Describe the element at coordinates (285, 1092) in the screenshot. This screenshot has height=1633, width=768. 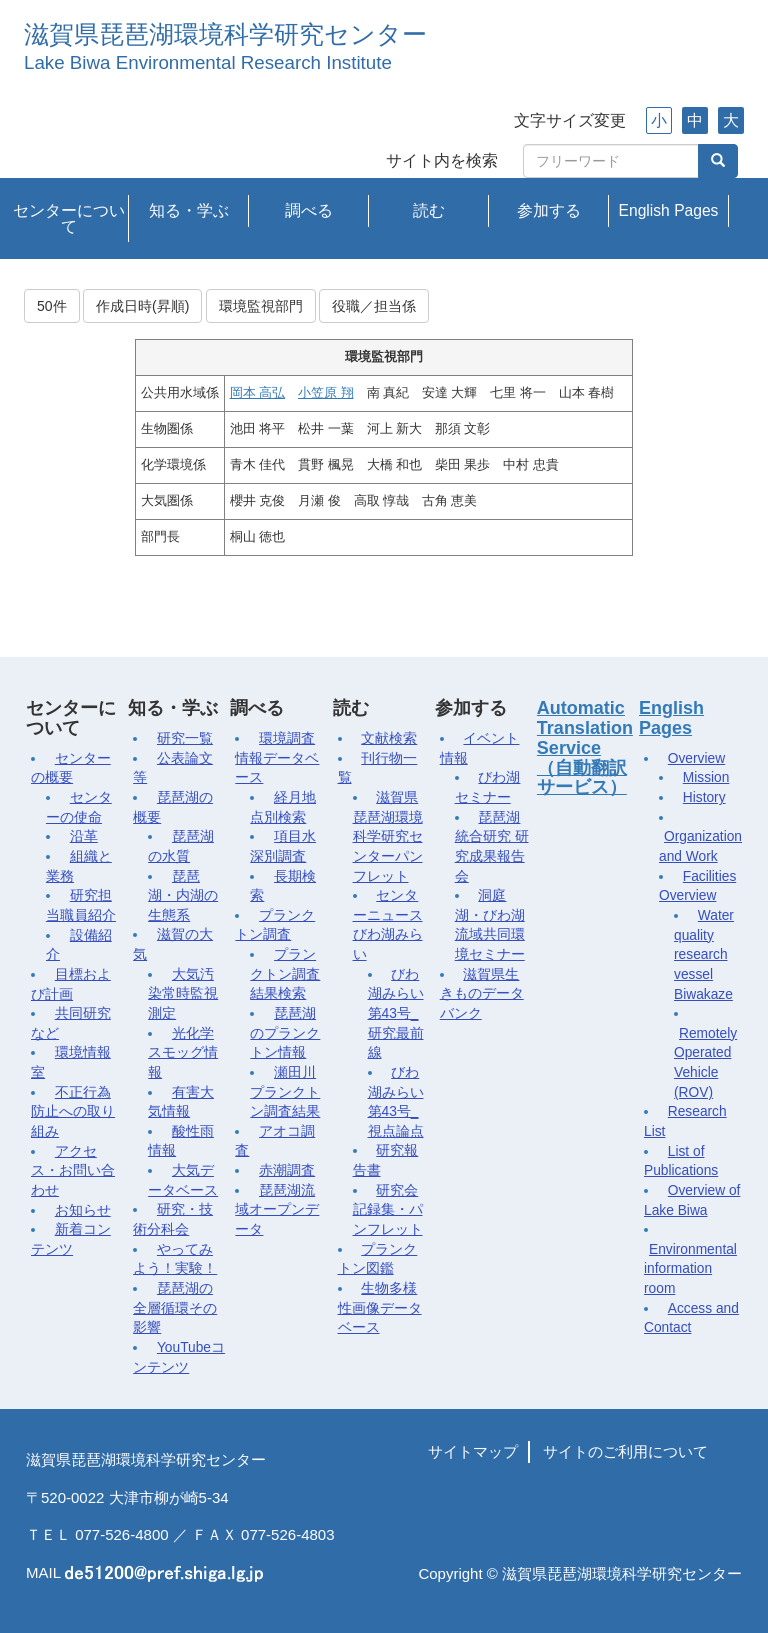
I see `瀬田川プランクトン調査結果` at that location.